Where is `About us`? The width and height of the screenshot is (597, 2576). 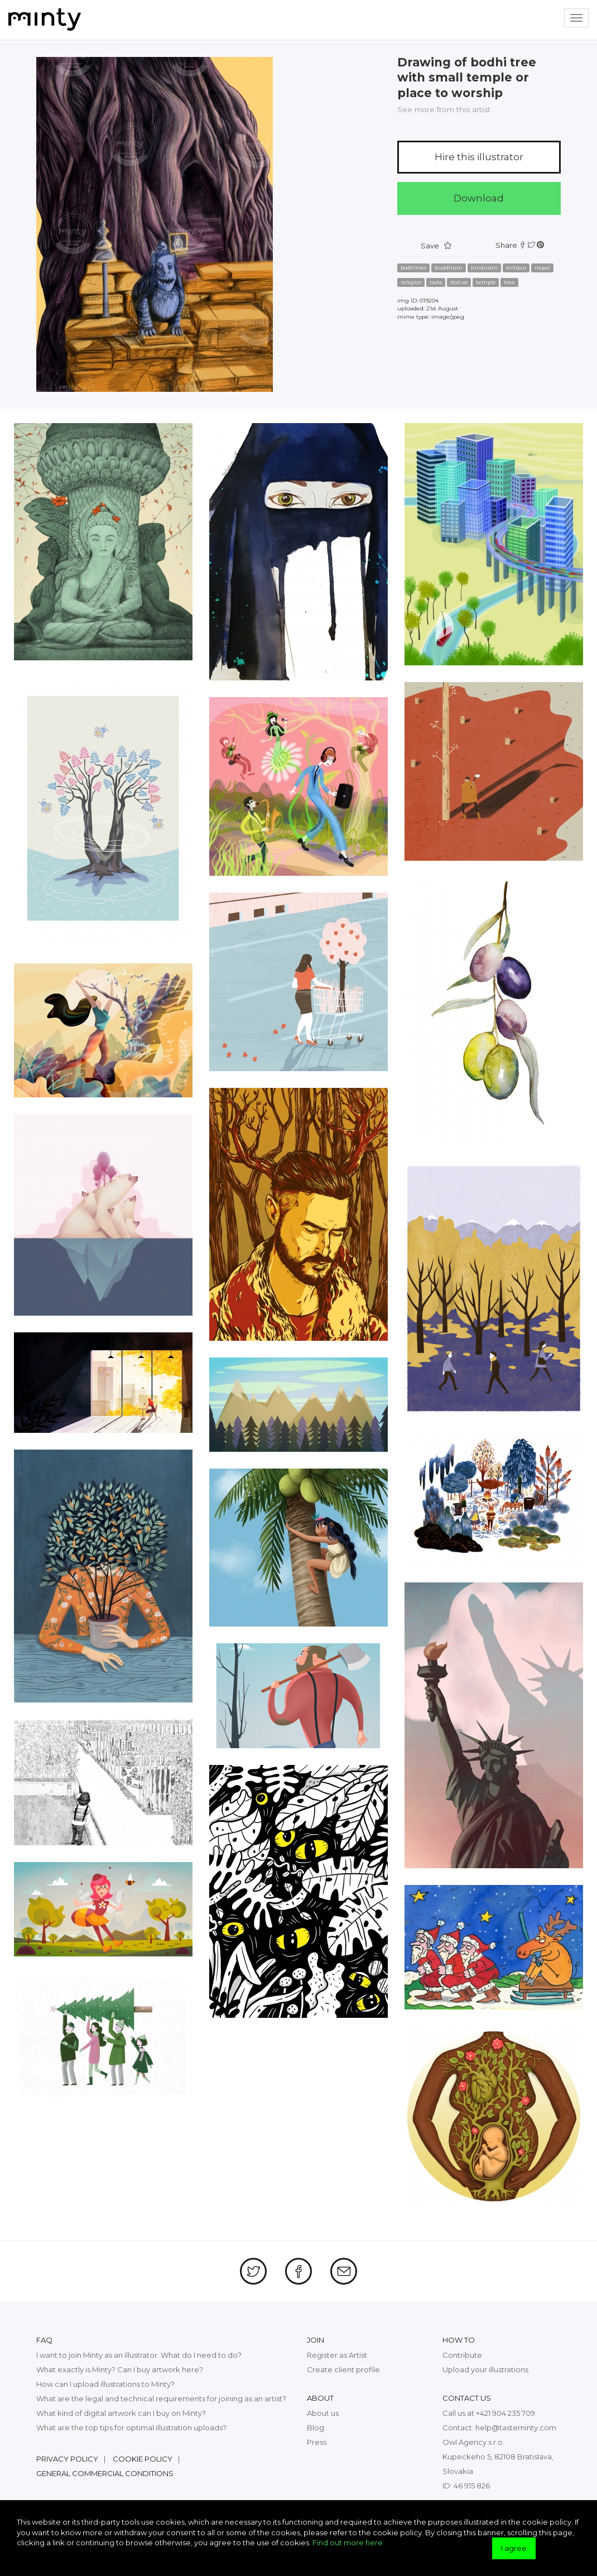
About us is located at coordinates (323, 2413).